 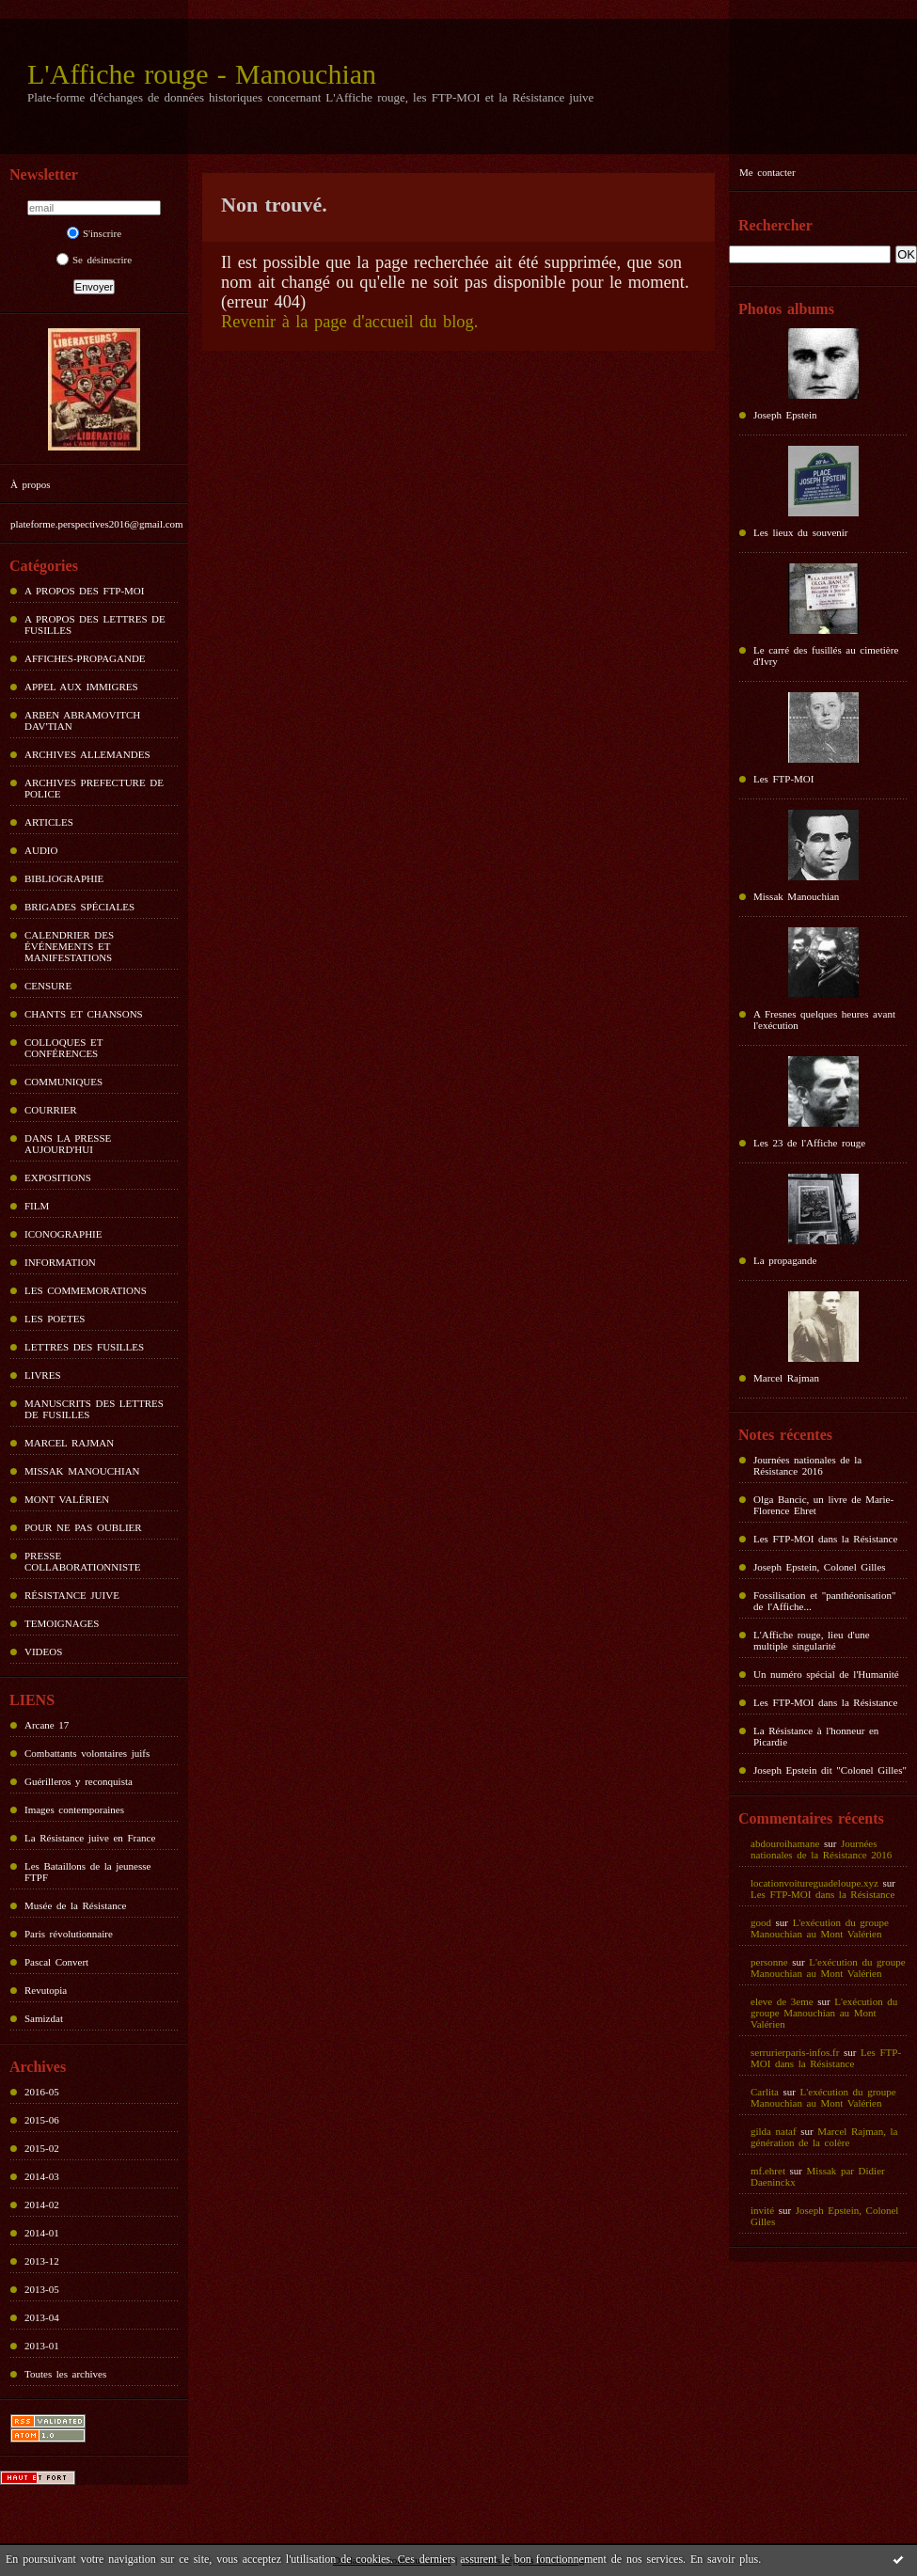 What do you see at coordinates (42, 1375) in the screenshot?
I see `LIVRES` at bounding box center [42, 1375].